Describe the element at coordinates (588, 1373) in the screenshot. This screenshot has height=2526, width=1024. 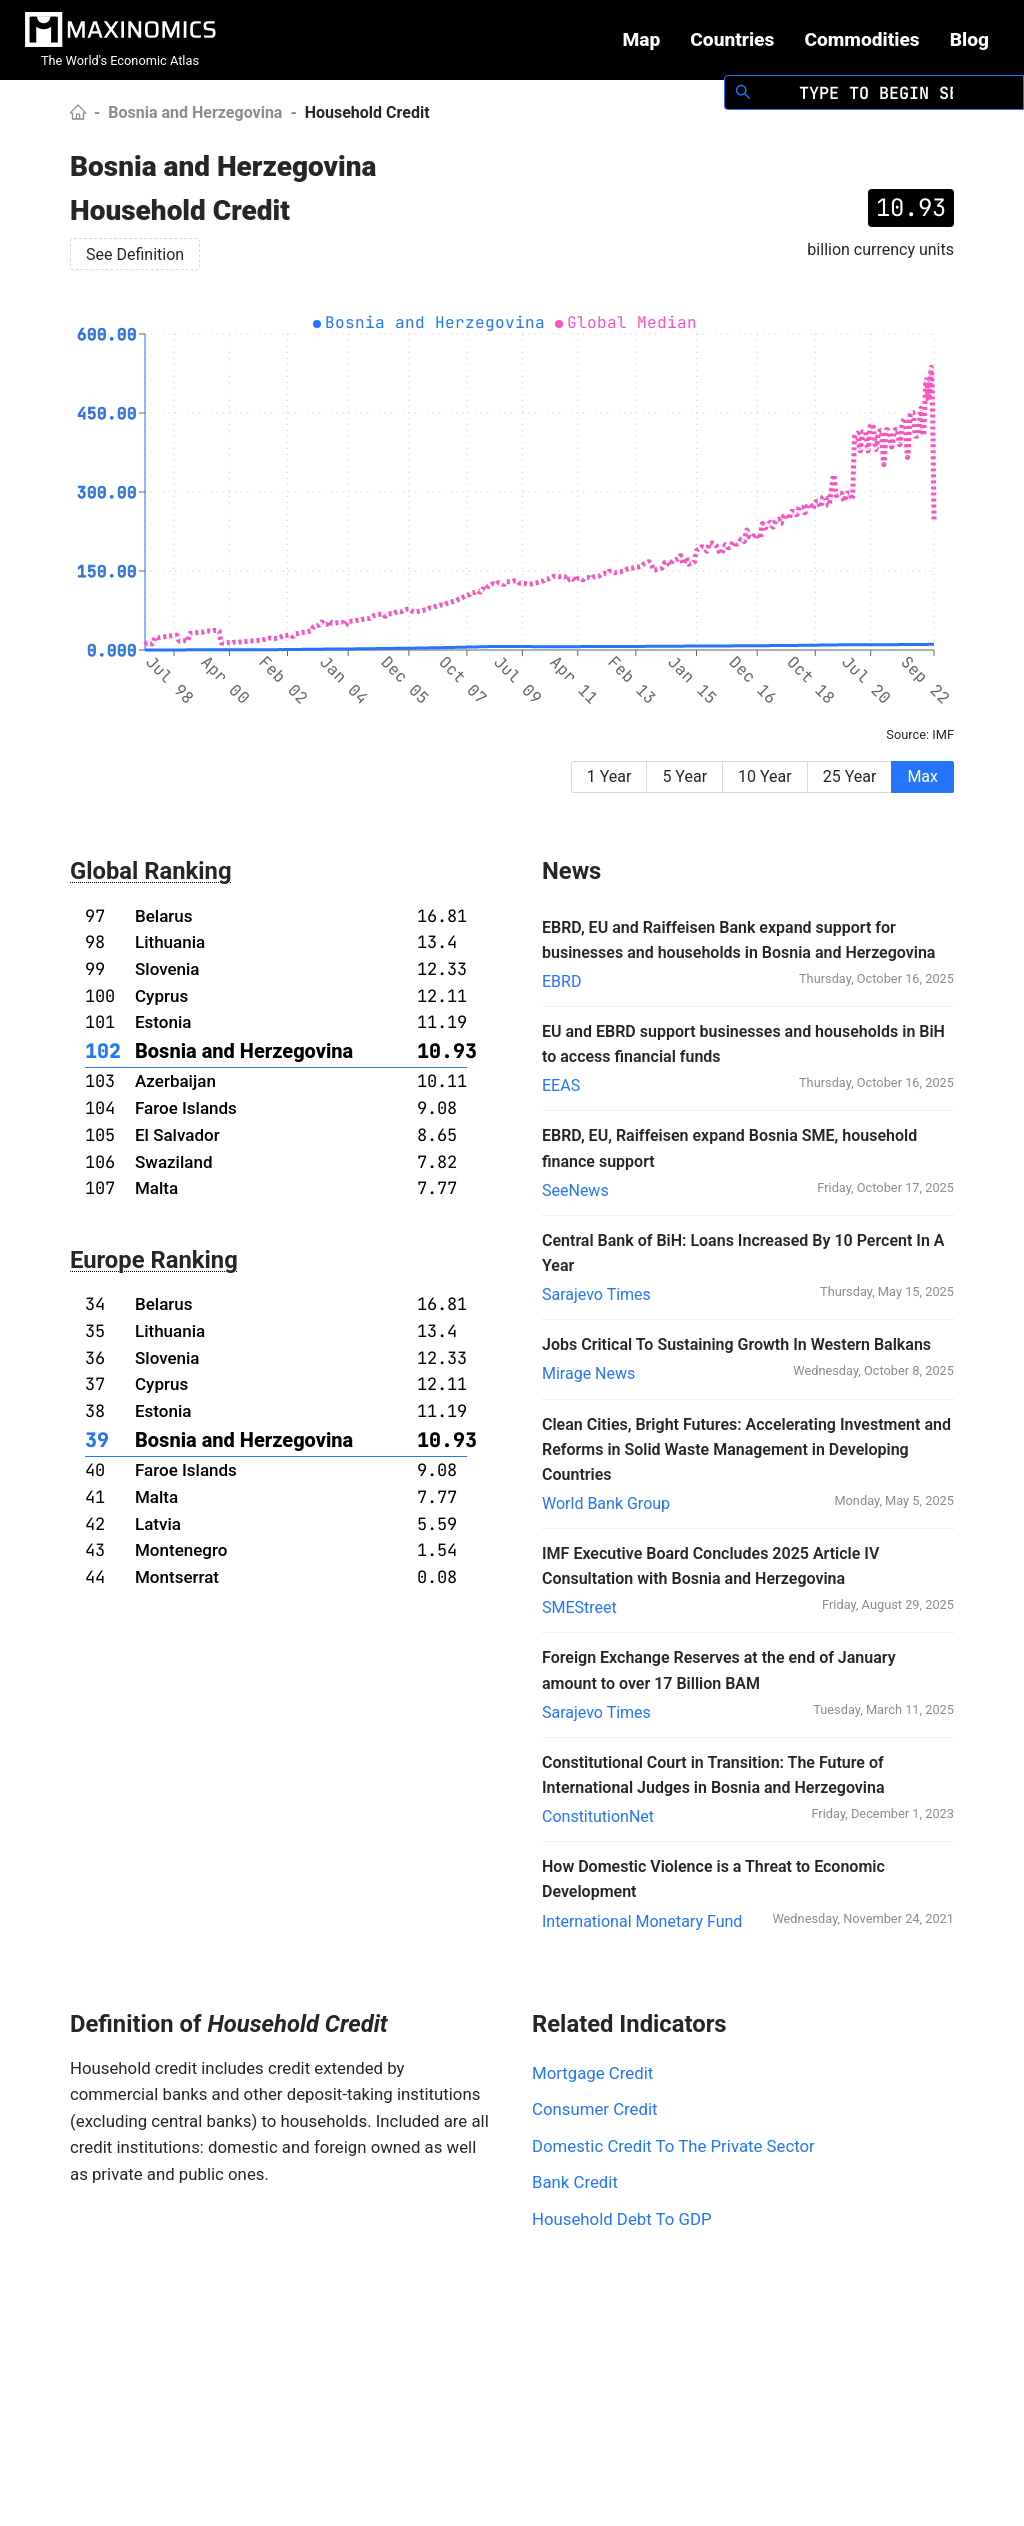
I see `Mirage News` at that location.